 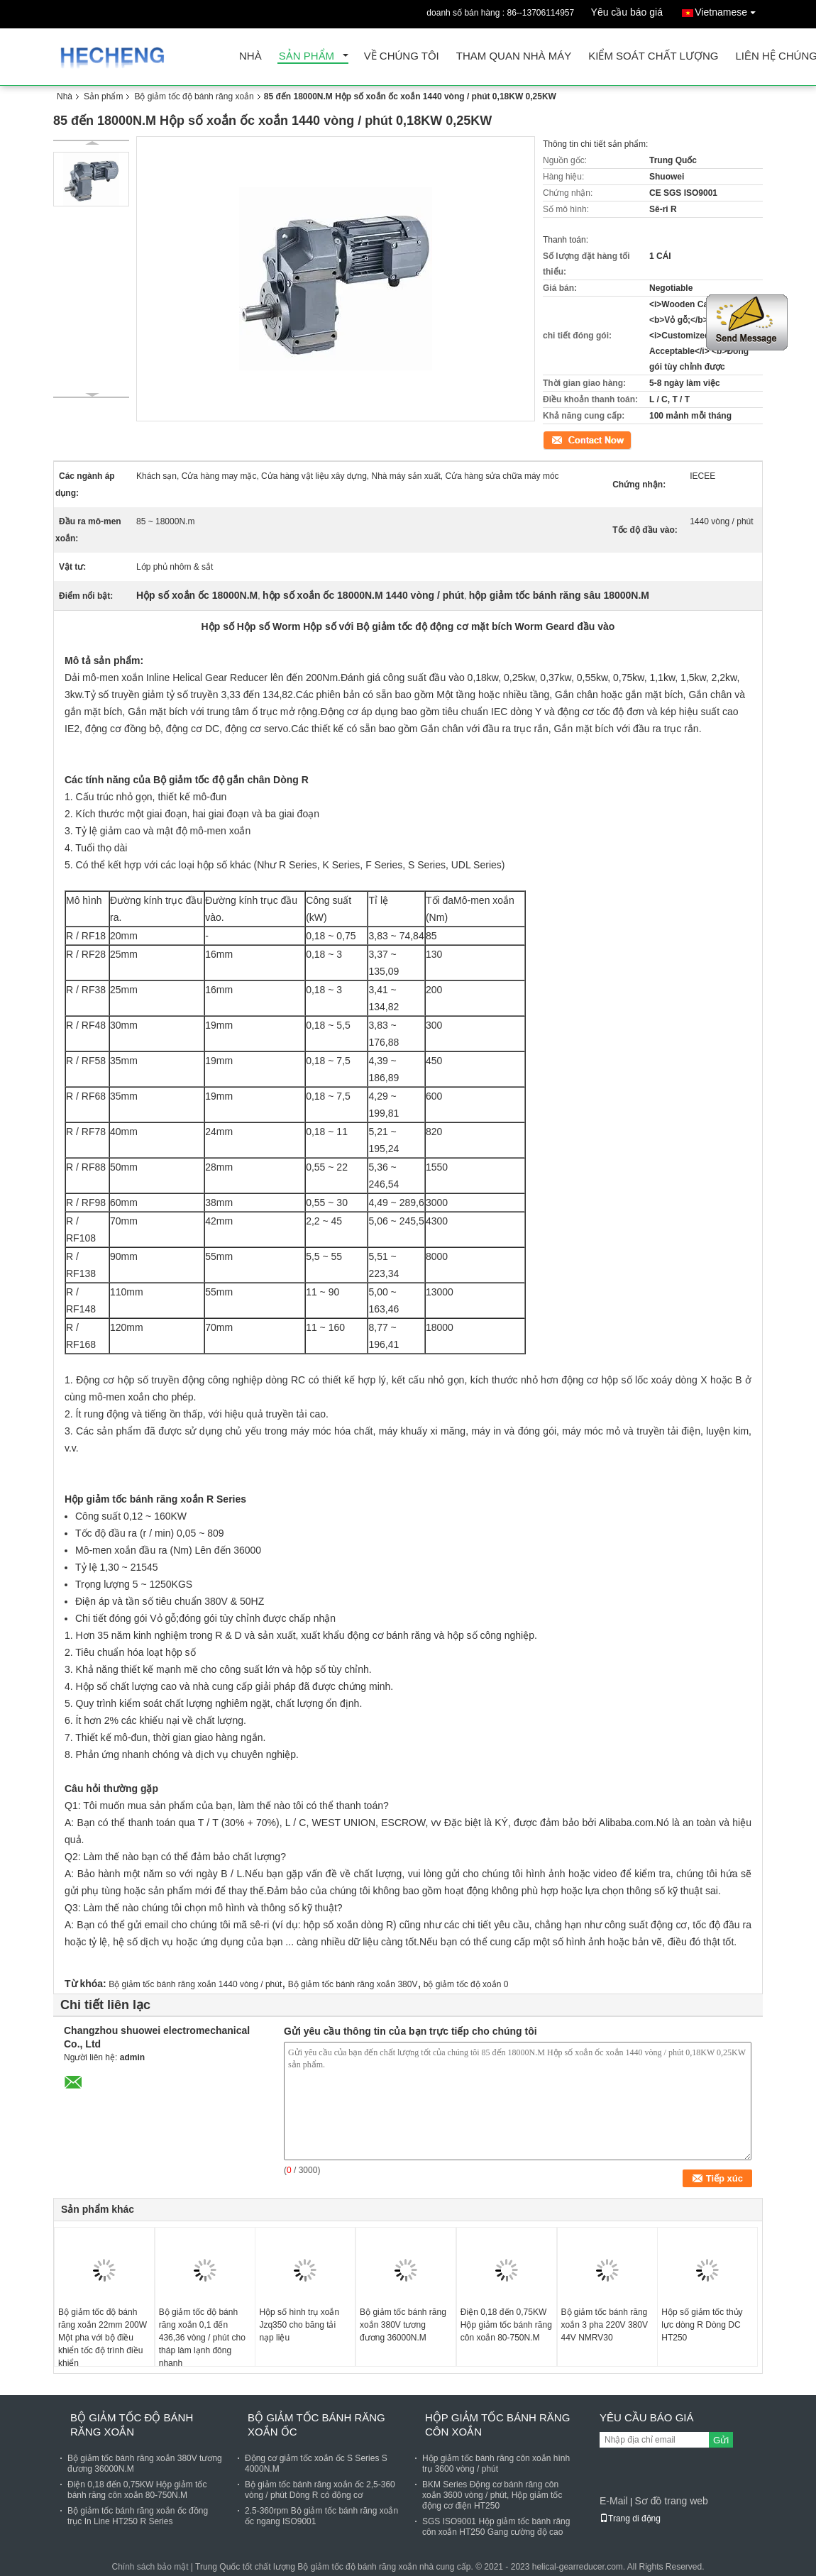 I want to click on Hộp giảm tốc bánh răng côn xoắn hình trụ 3600 vòng / phút, so click(x=496, y=2463).